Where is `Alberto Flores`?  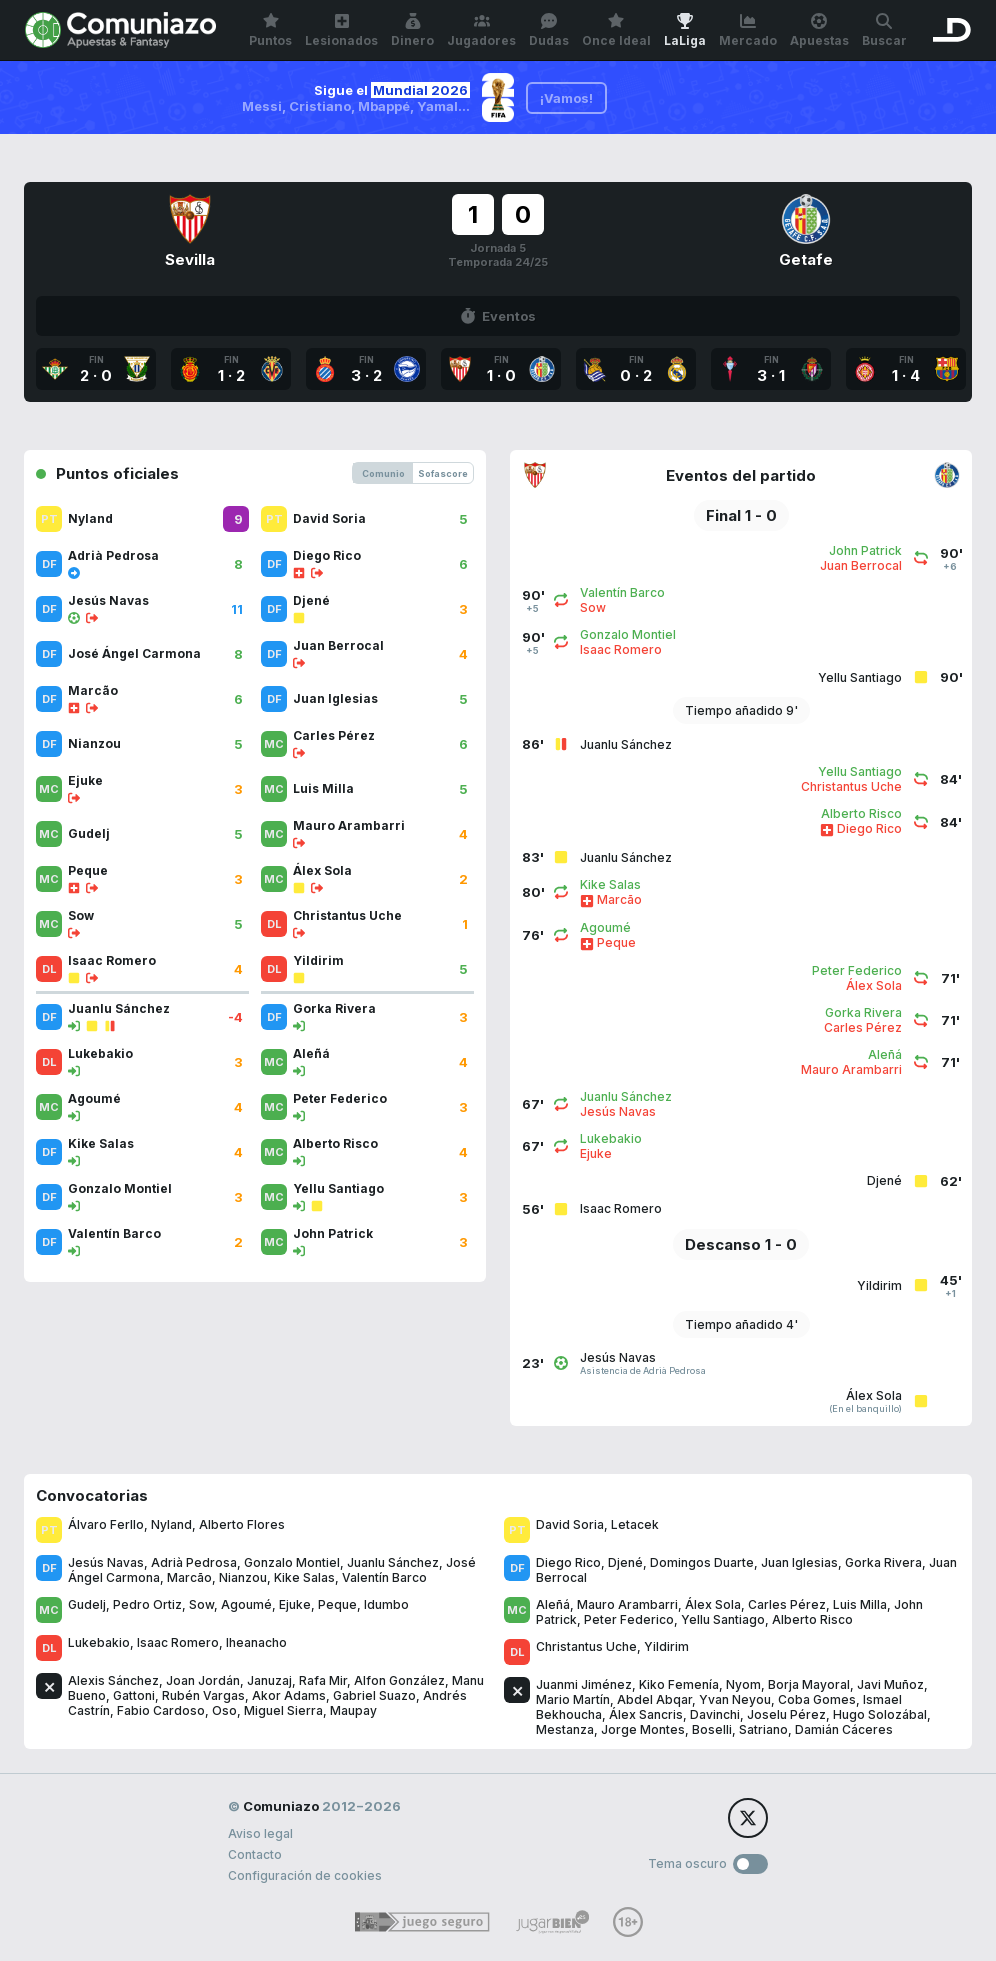 Alberto Flores is located at coordinates (242, 1524).